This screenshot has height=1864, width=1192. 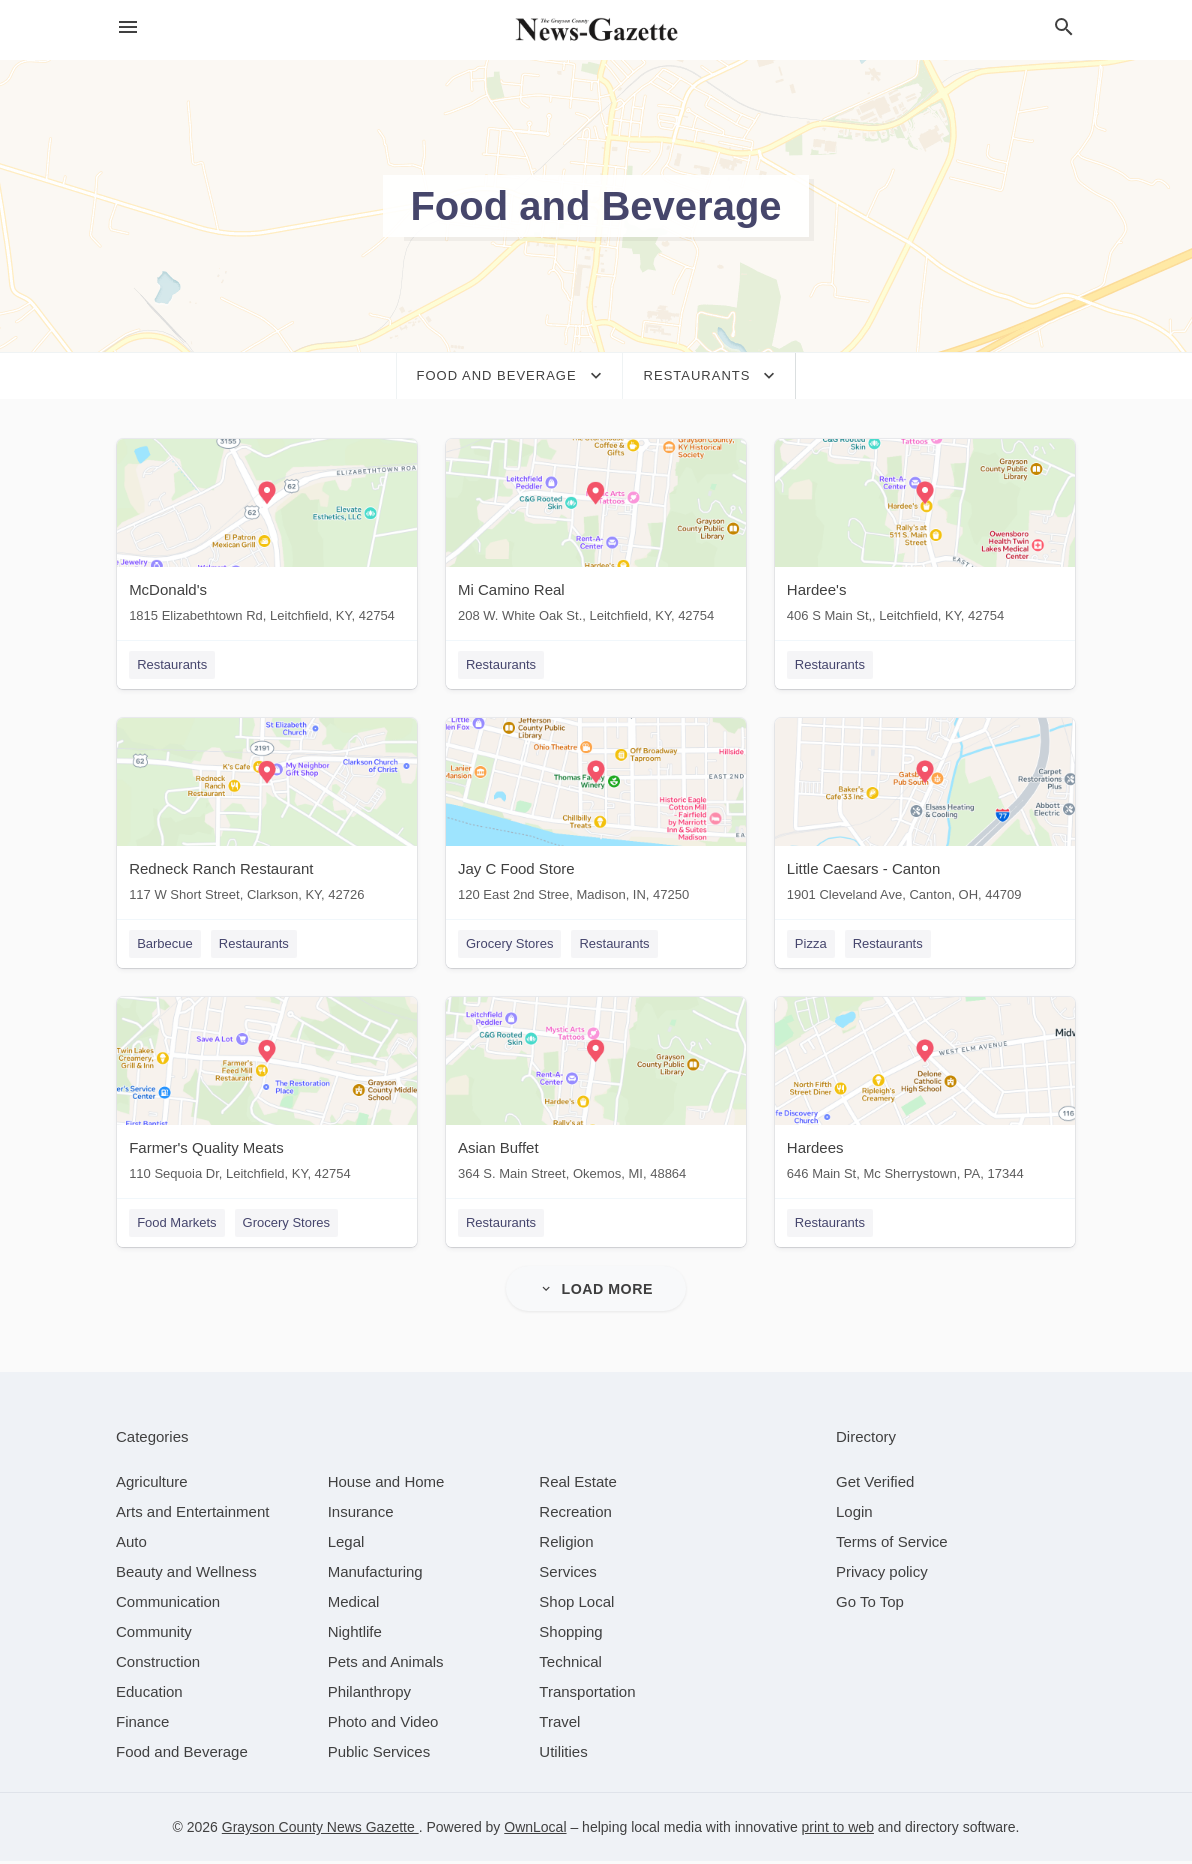 I want to click on Barbecue, so click(x=164, y=944).